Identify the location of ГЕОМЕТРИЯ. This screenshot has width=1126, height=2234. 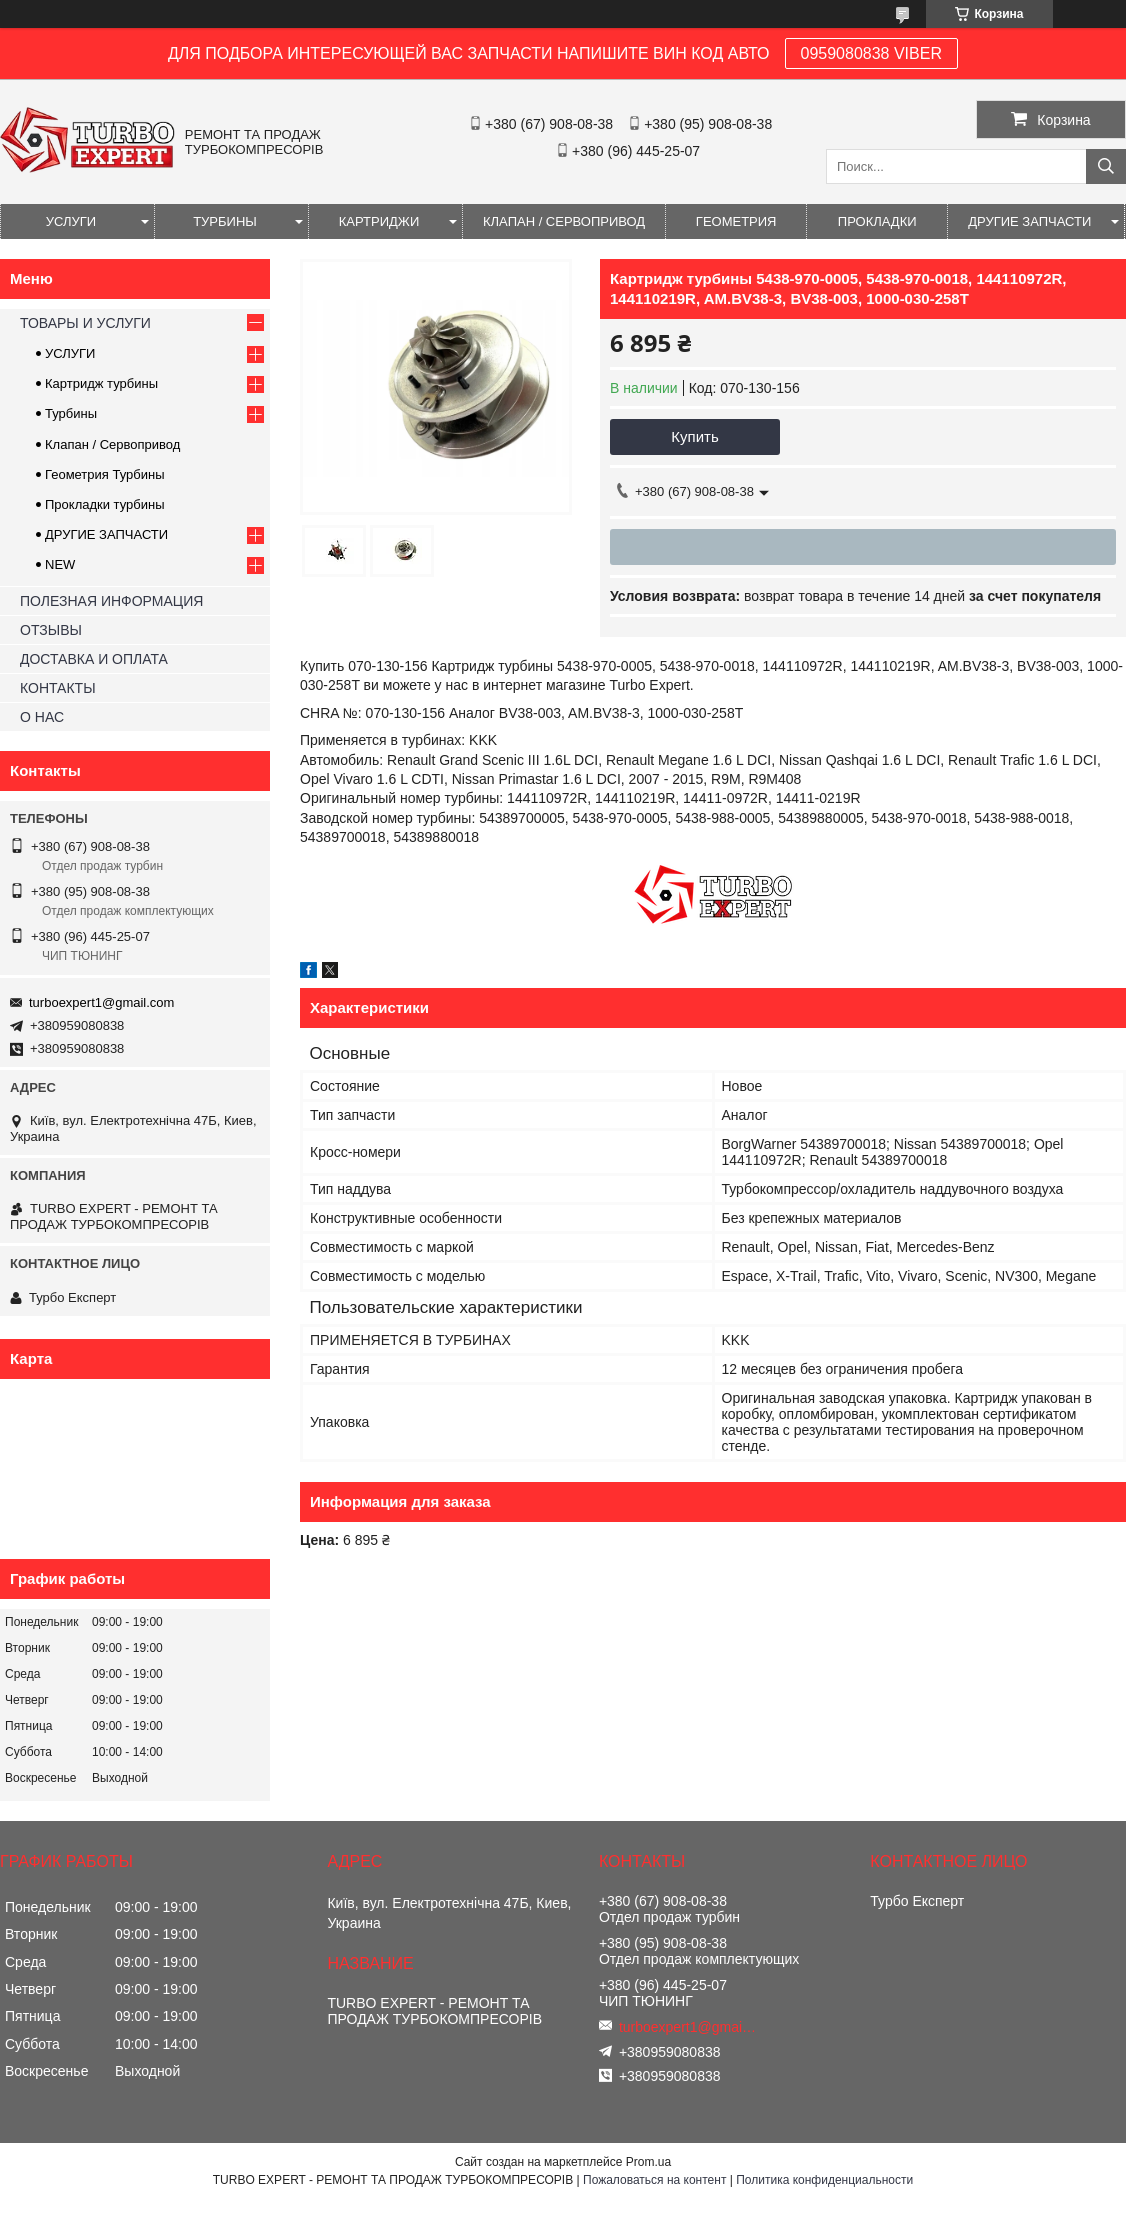
(736, 221).